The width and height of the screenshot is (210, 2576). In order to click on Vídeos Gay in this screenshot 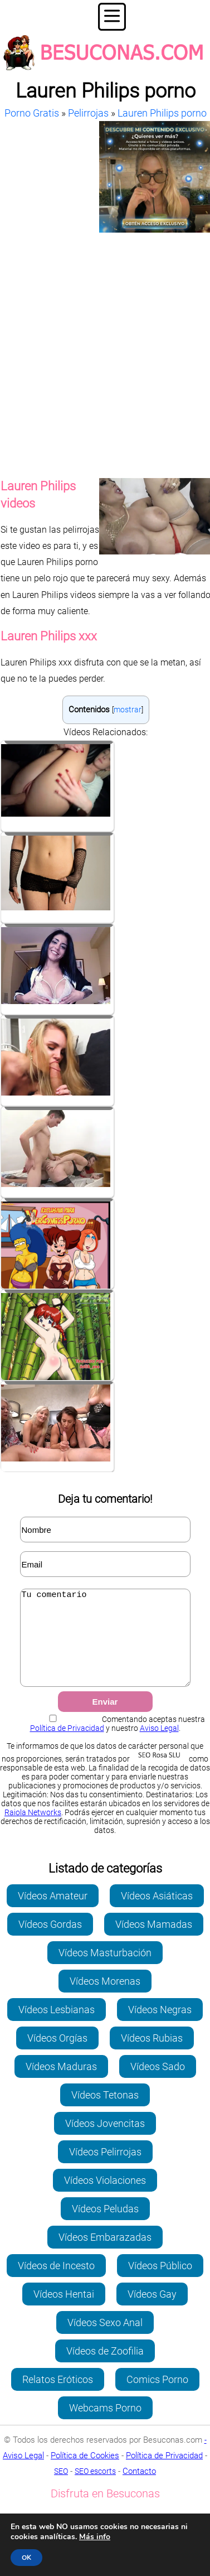, I will do `click(152, 2311)`.